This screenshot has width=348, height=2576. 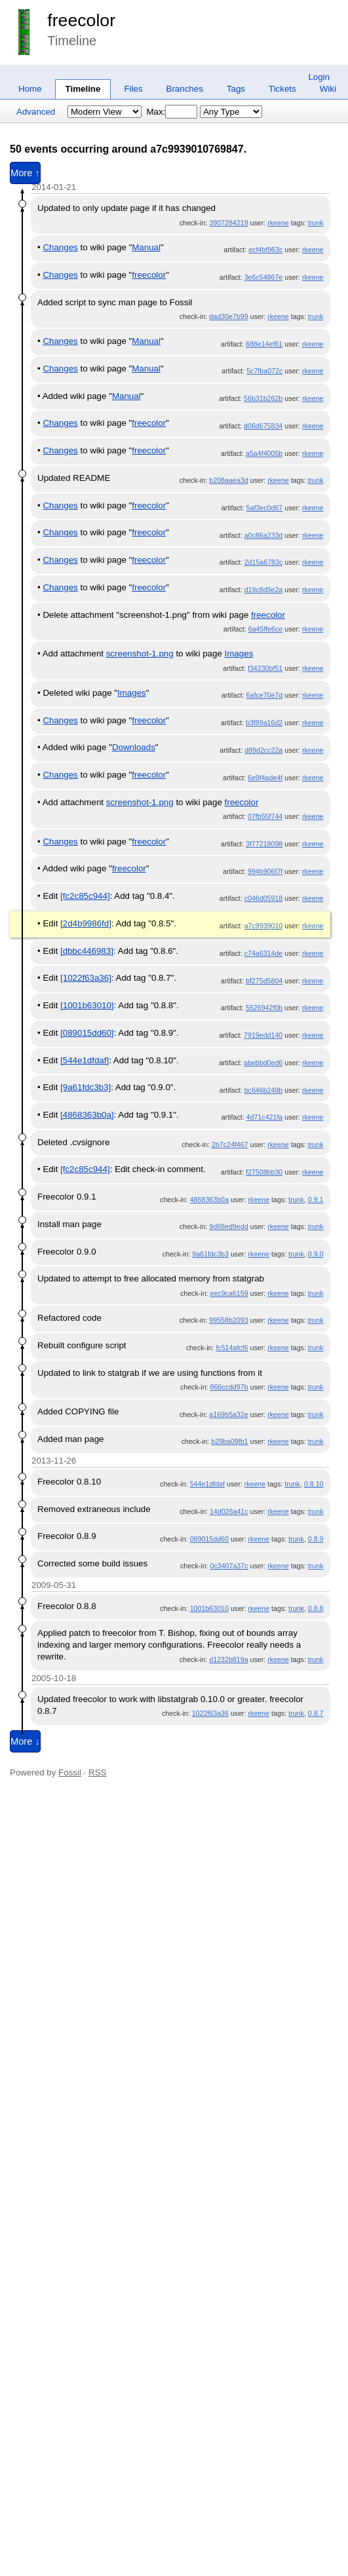 What do you see at coordinates (97, 1772) in the screenshot?
I see `RSS` at bounding box center [97, 1772].